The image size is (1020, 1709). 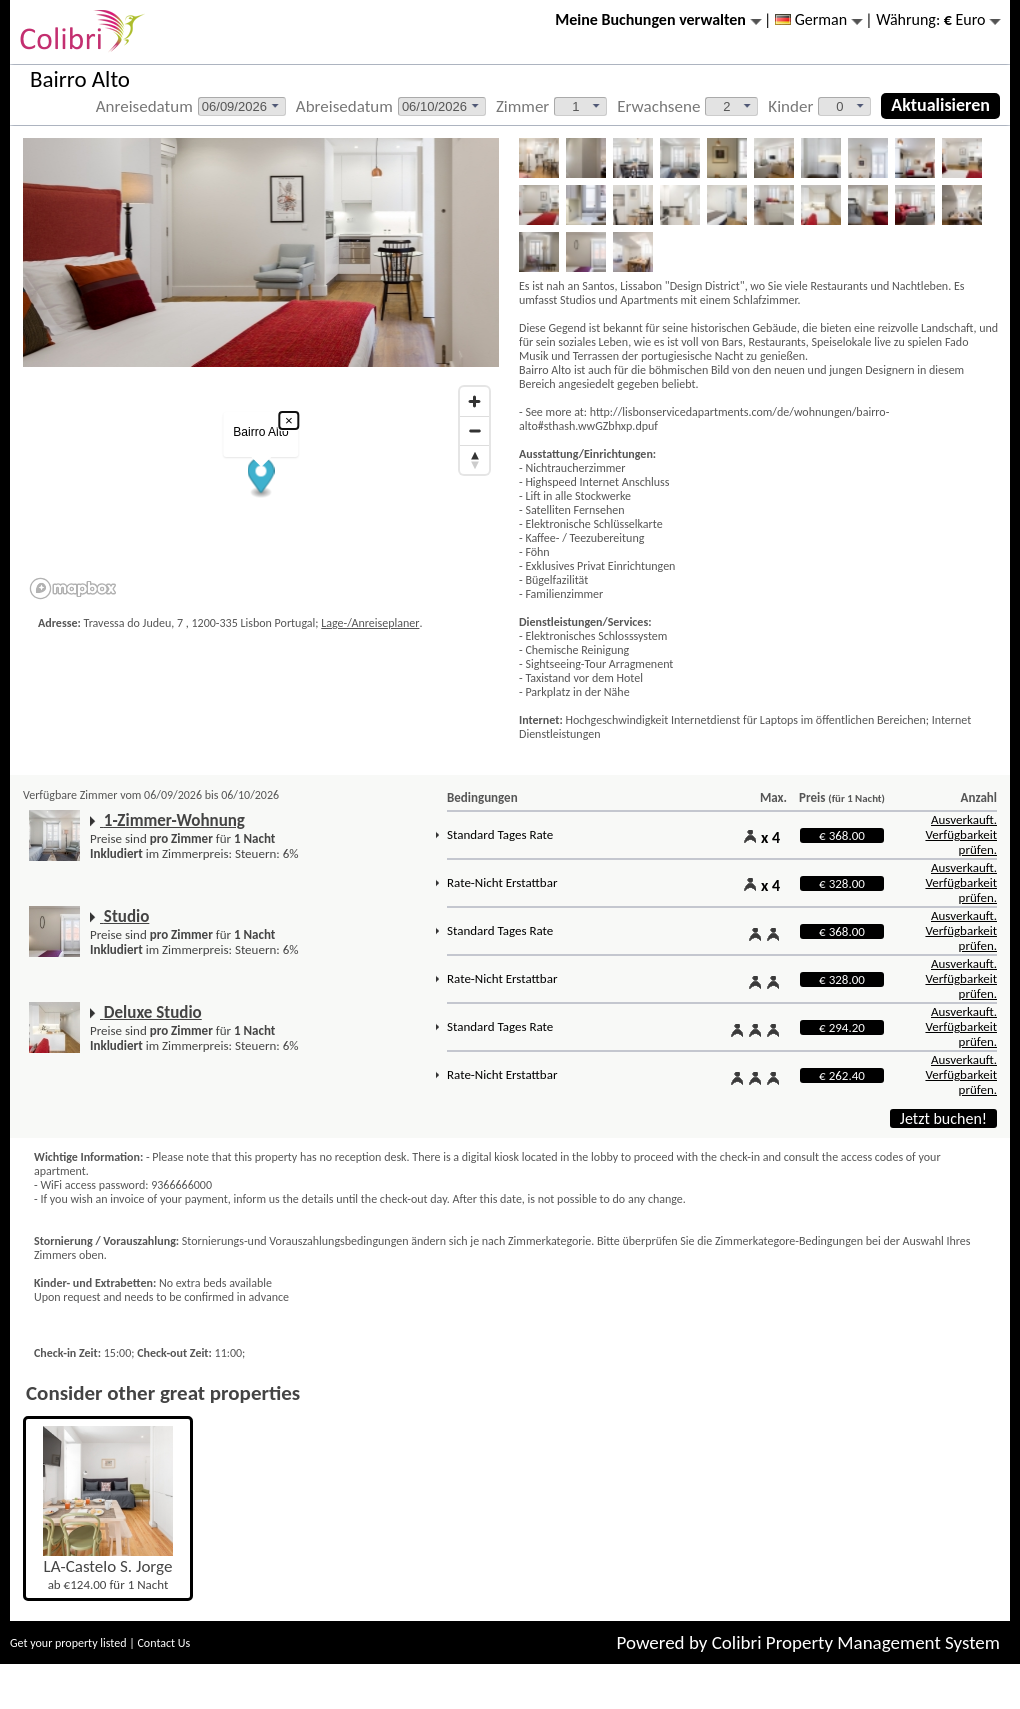 What do you see at coordinates (500, 834) in the screenshot?
I see `Standard Tages Rate` at bounding box center [500, 834].